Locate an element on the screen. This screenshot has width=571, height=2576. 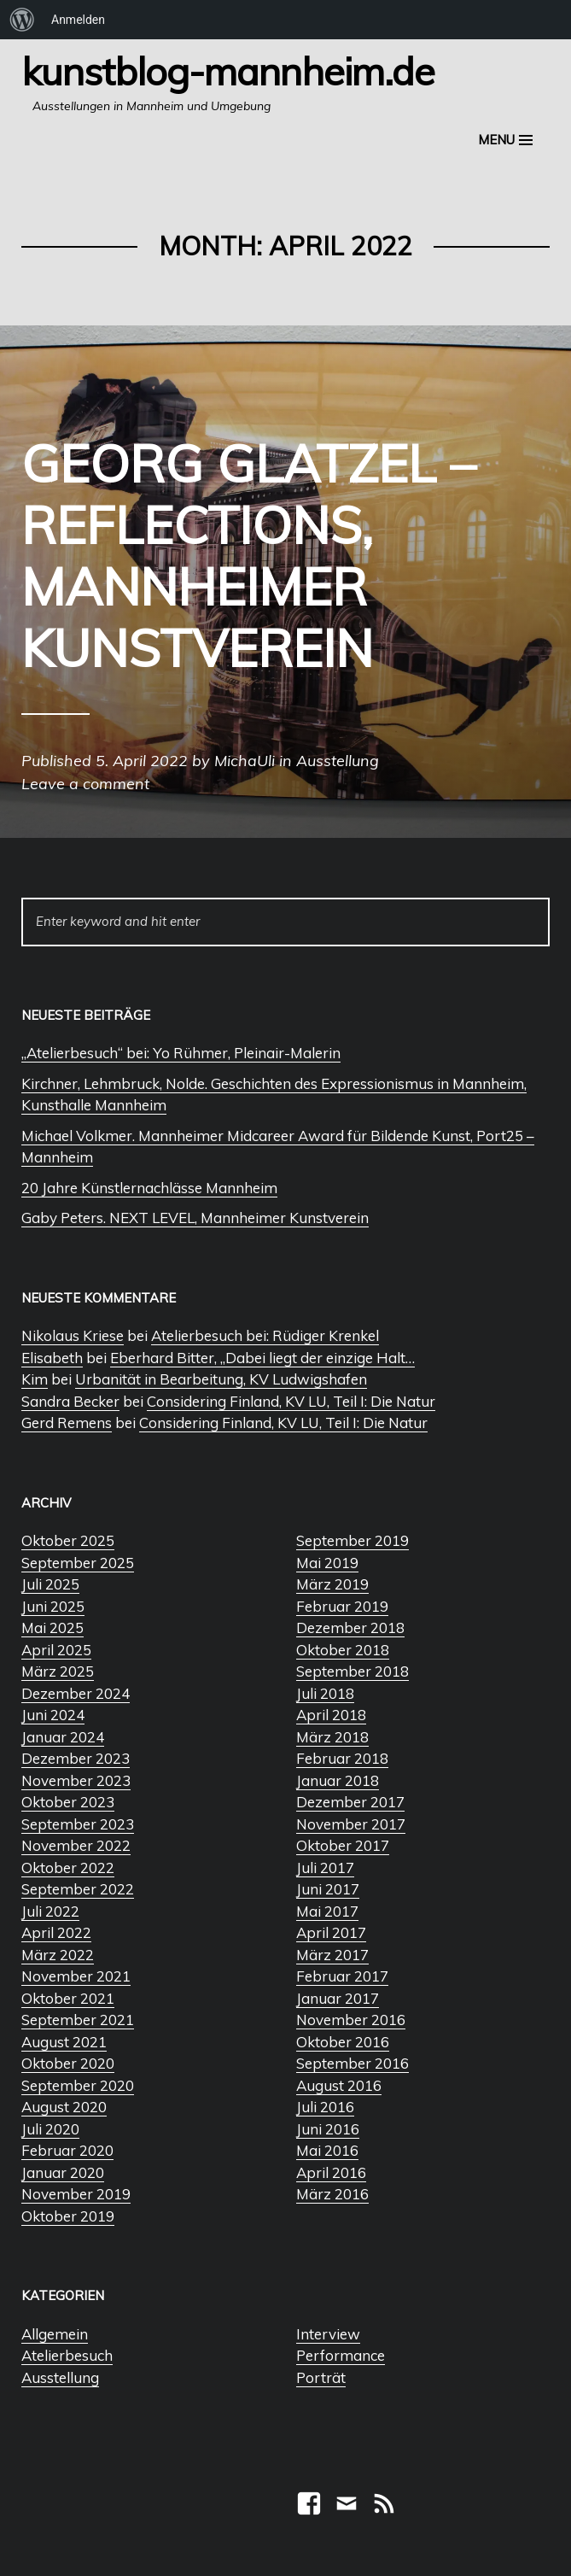
März 2025 is located at coordinates (57, 1671).